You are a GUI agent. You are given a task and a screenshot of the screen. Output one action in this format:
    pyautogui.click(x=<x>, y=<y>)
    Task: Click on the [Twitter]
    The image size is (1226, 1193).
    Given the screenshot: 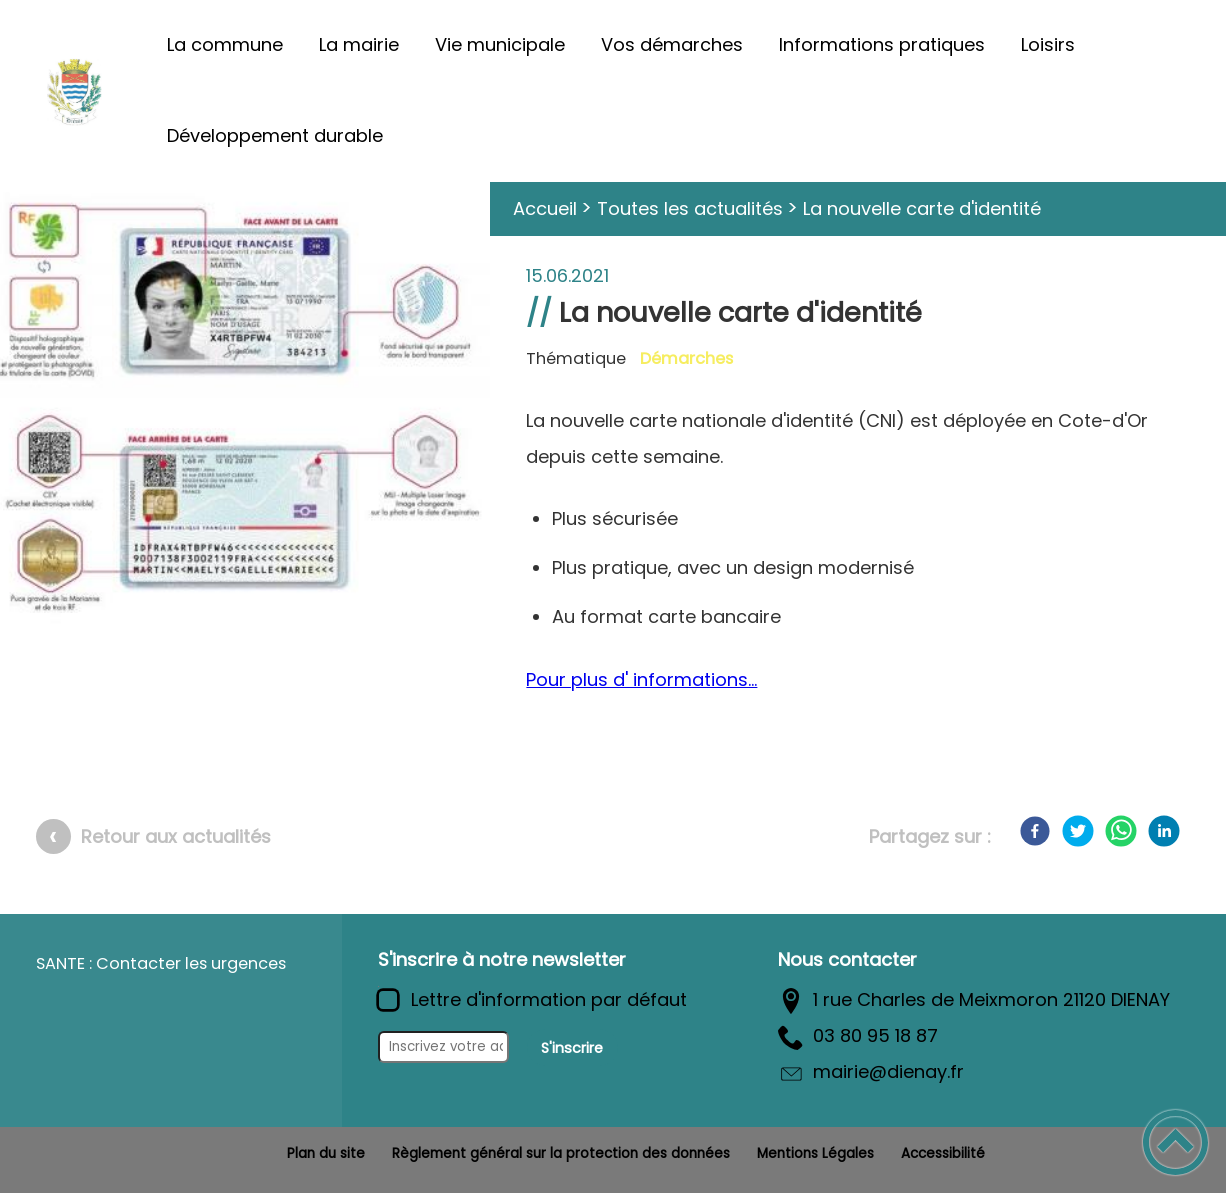 What is the action you would take?
    pyautogui.click(x=1078, y=831)
    